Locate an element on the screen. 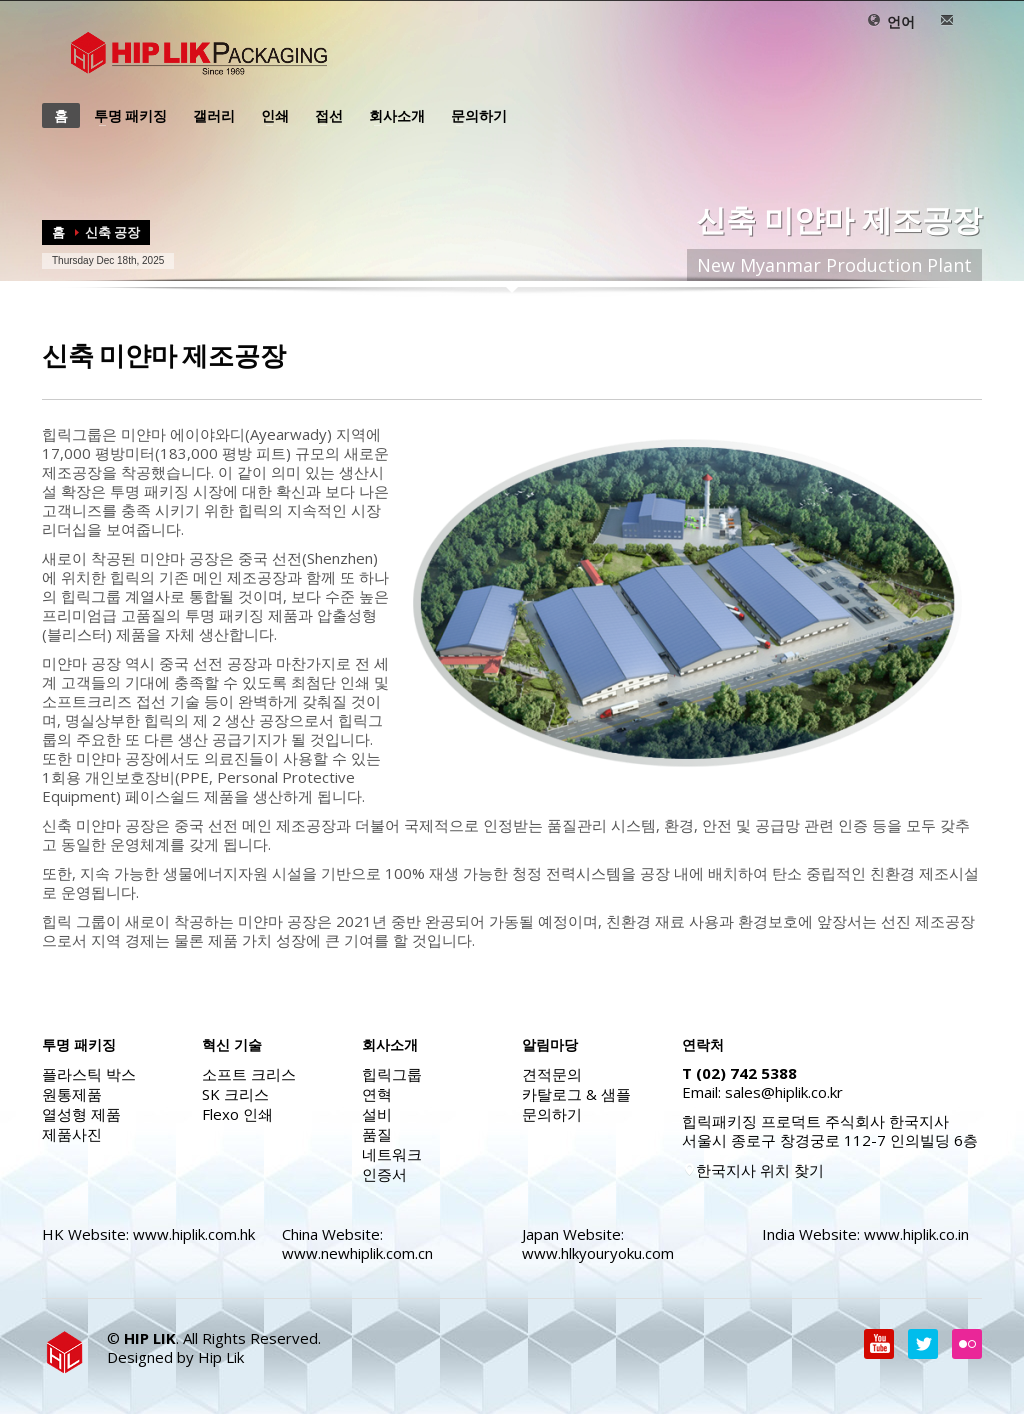  Youtube is located at coordinates (879, 1344).